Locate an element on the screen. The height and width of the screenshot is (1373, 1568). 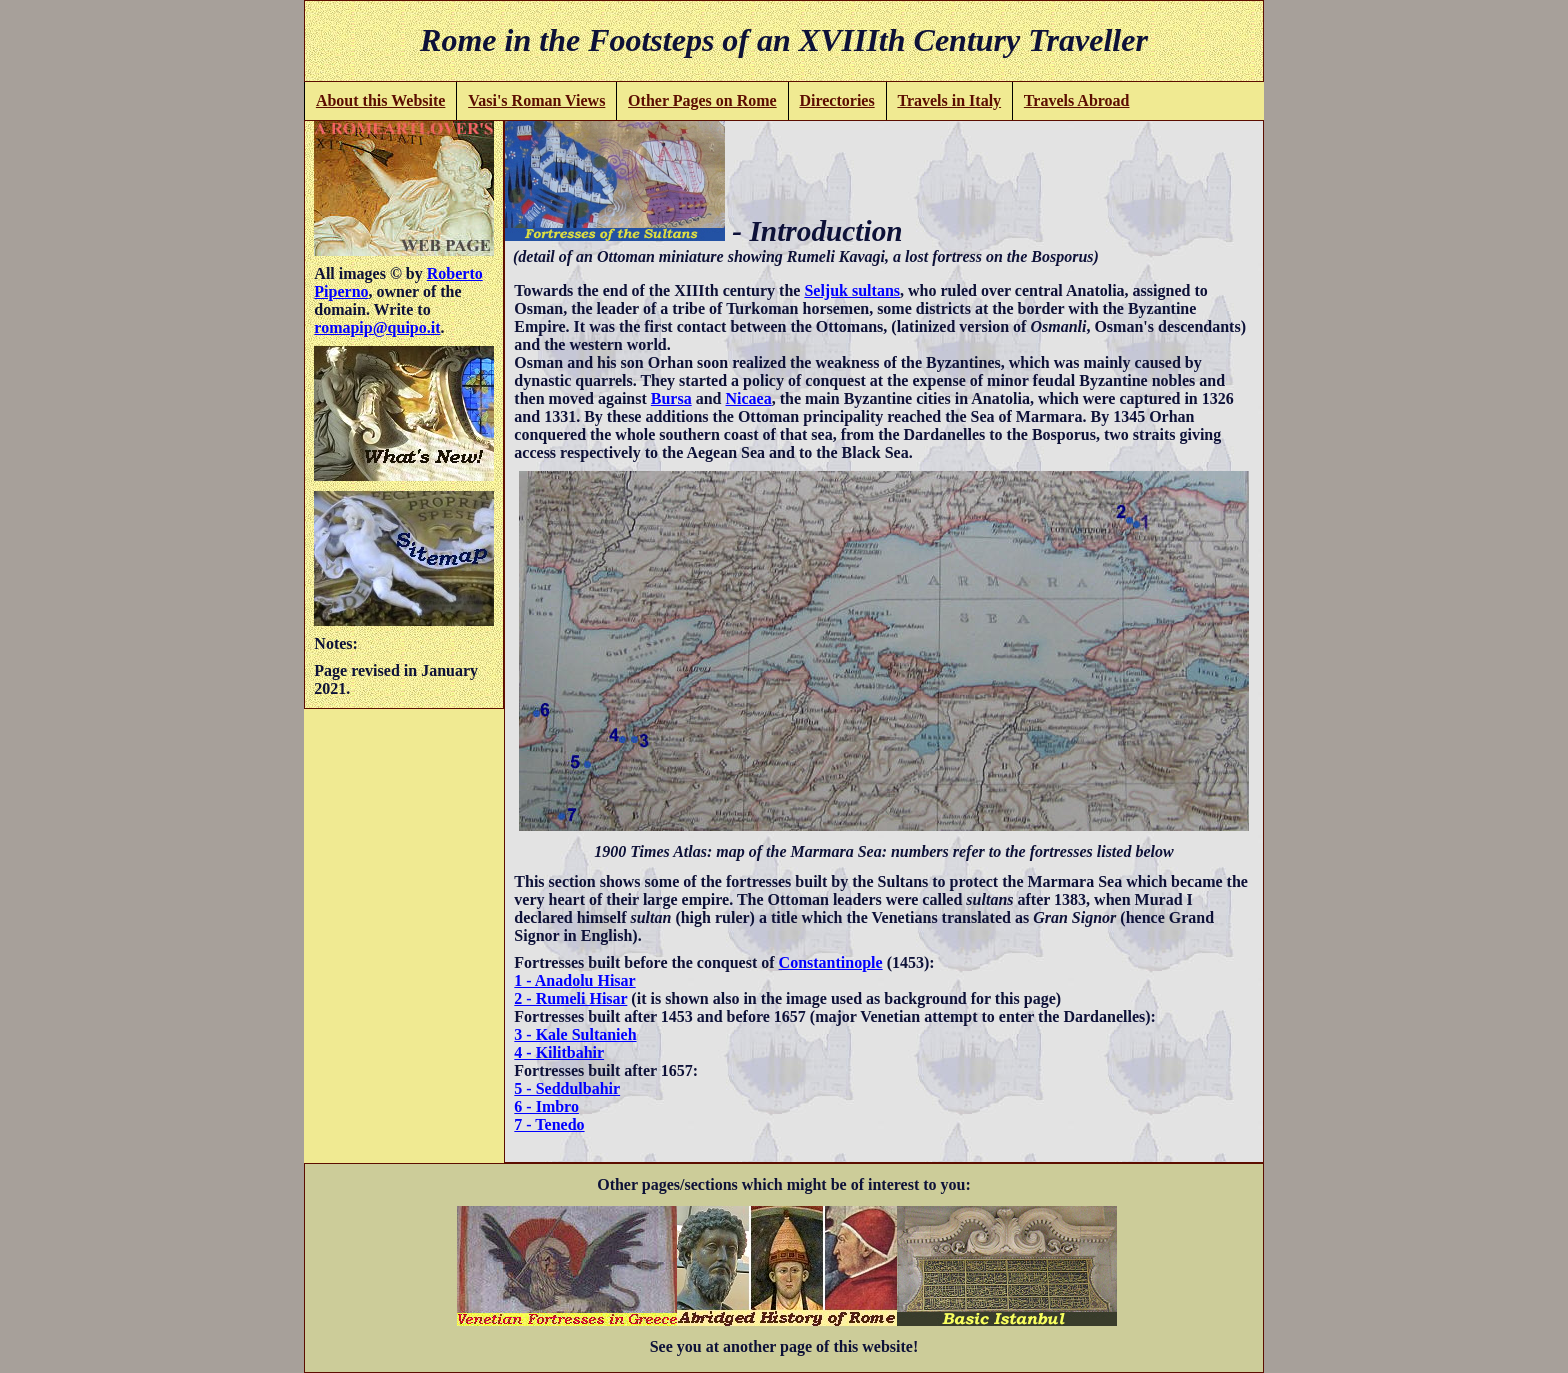
Directories is located at coordinates (836, 100).